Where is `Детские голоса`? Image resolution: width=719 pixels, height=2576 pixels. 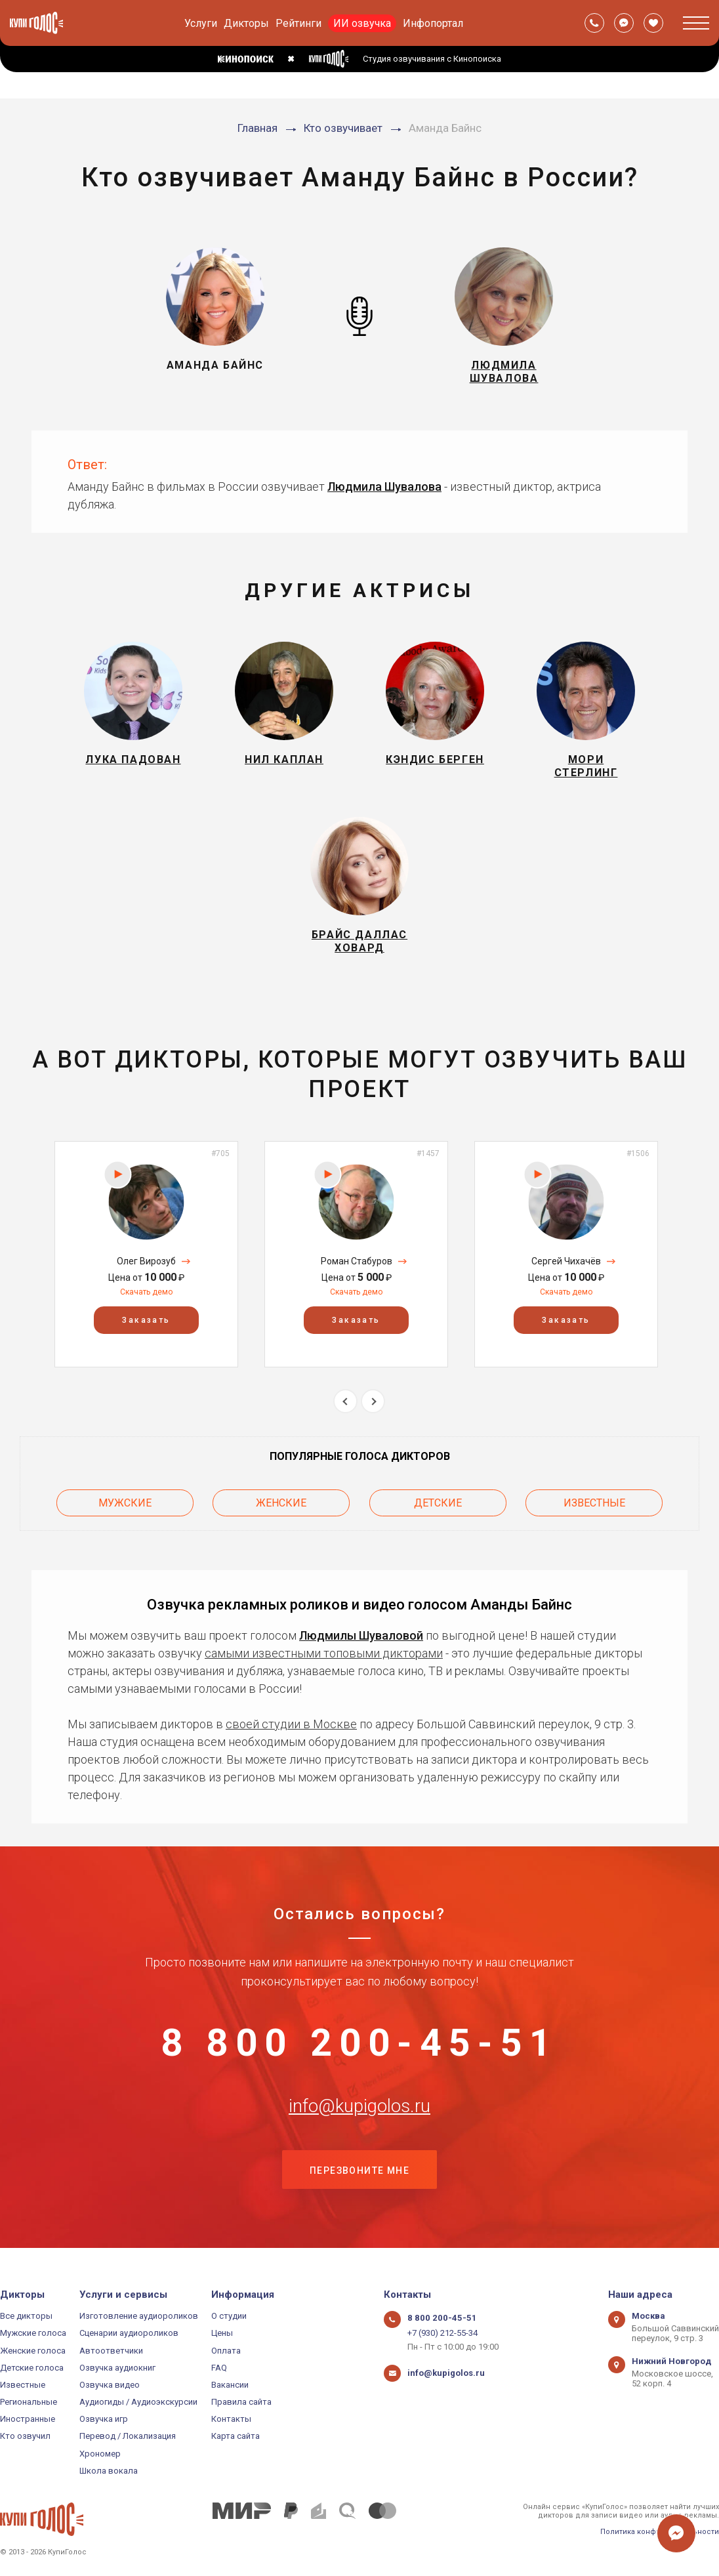
Детские голоса is located at coordinates (32, 2368).